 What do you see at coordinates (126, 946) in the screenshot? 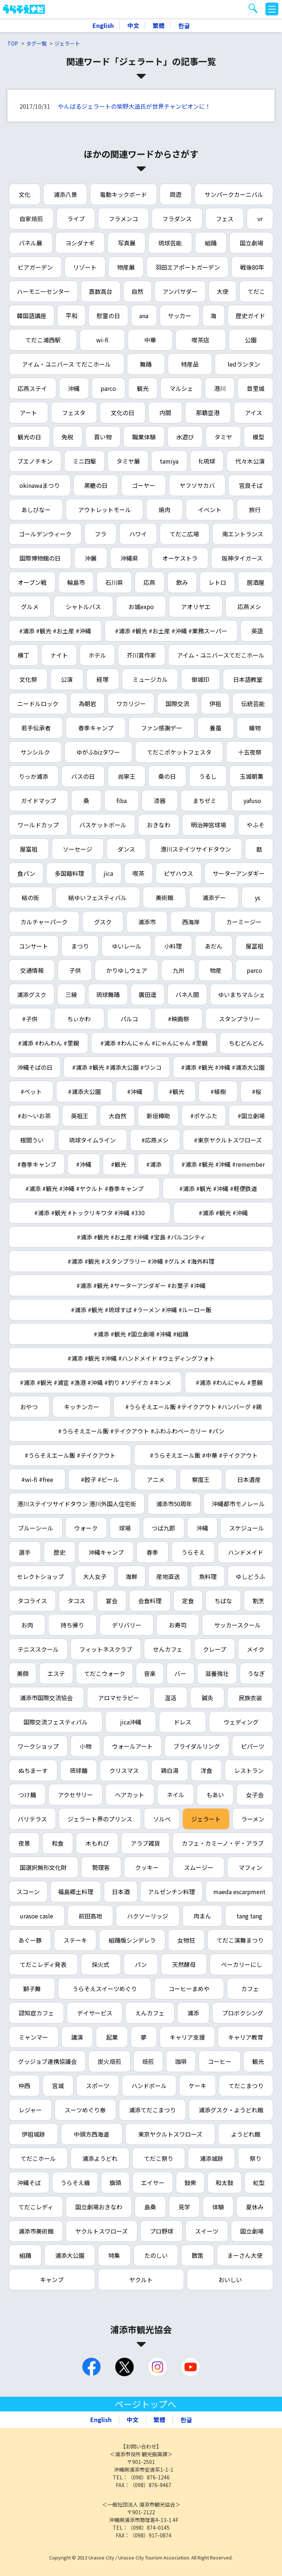
I see `ゆいレール` at bounding box center [126, 946].